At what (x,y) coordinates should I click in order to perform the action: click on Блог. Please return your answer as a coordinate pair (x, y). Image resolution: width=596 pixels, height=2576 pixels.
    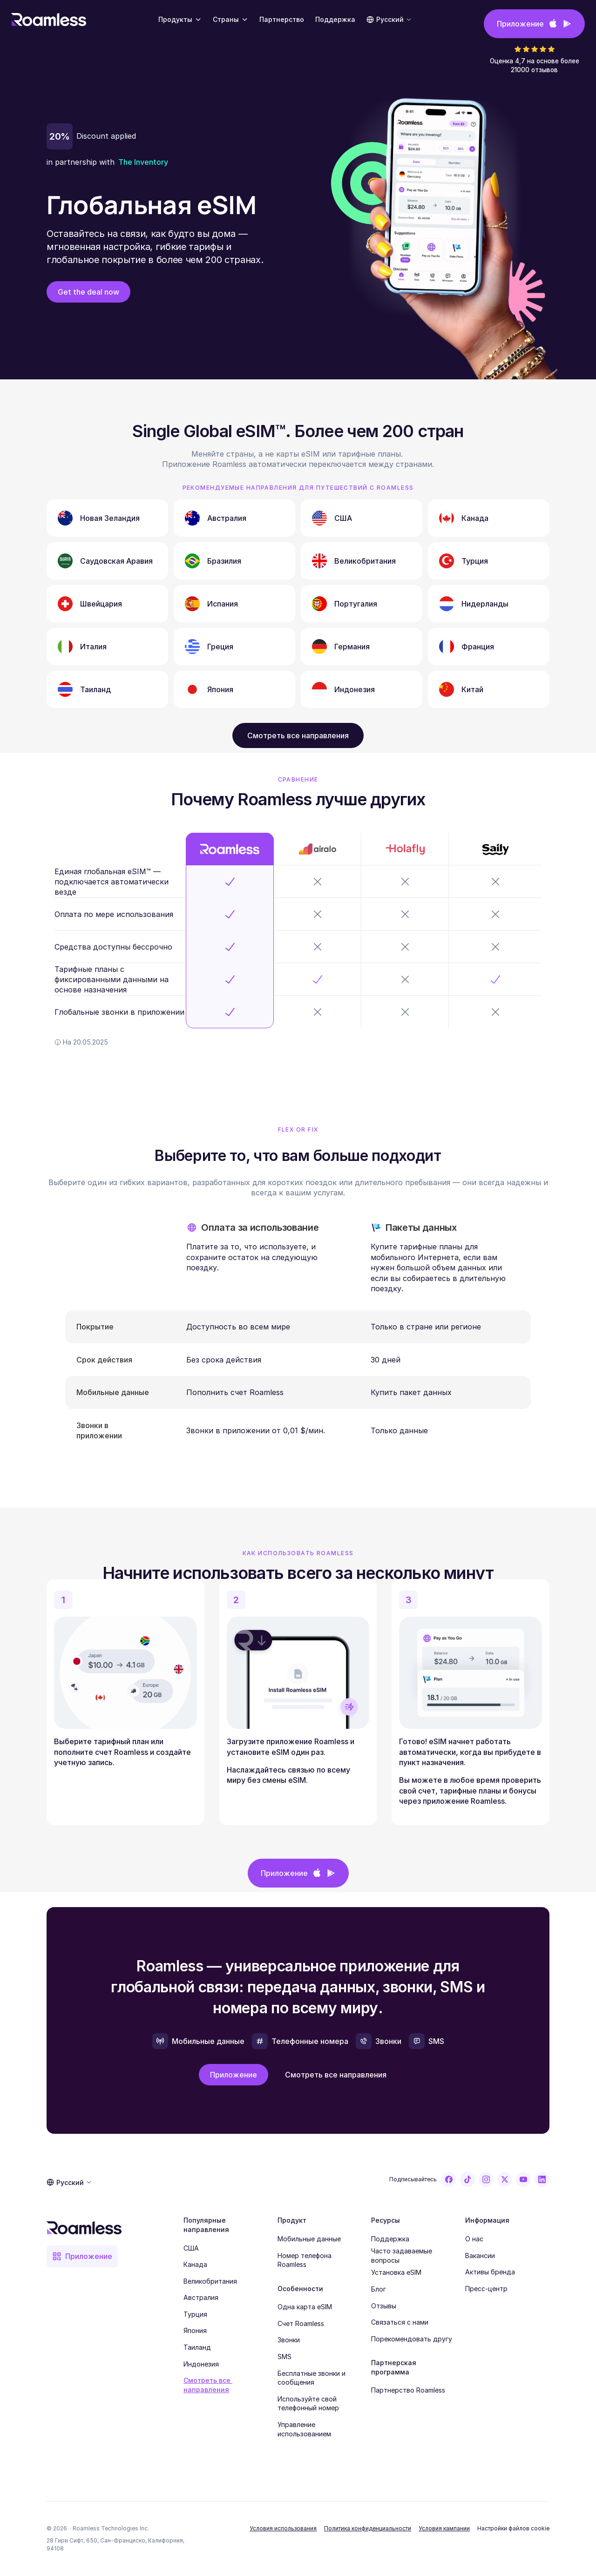
    Looking at the image, I should click on (378, 2289).